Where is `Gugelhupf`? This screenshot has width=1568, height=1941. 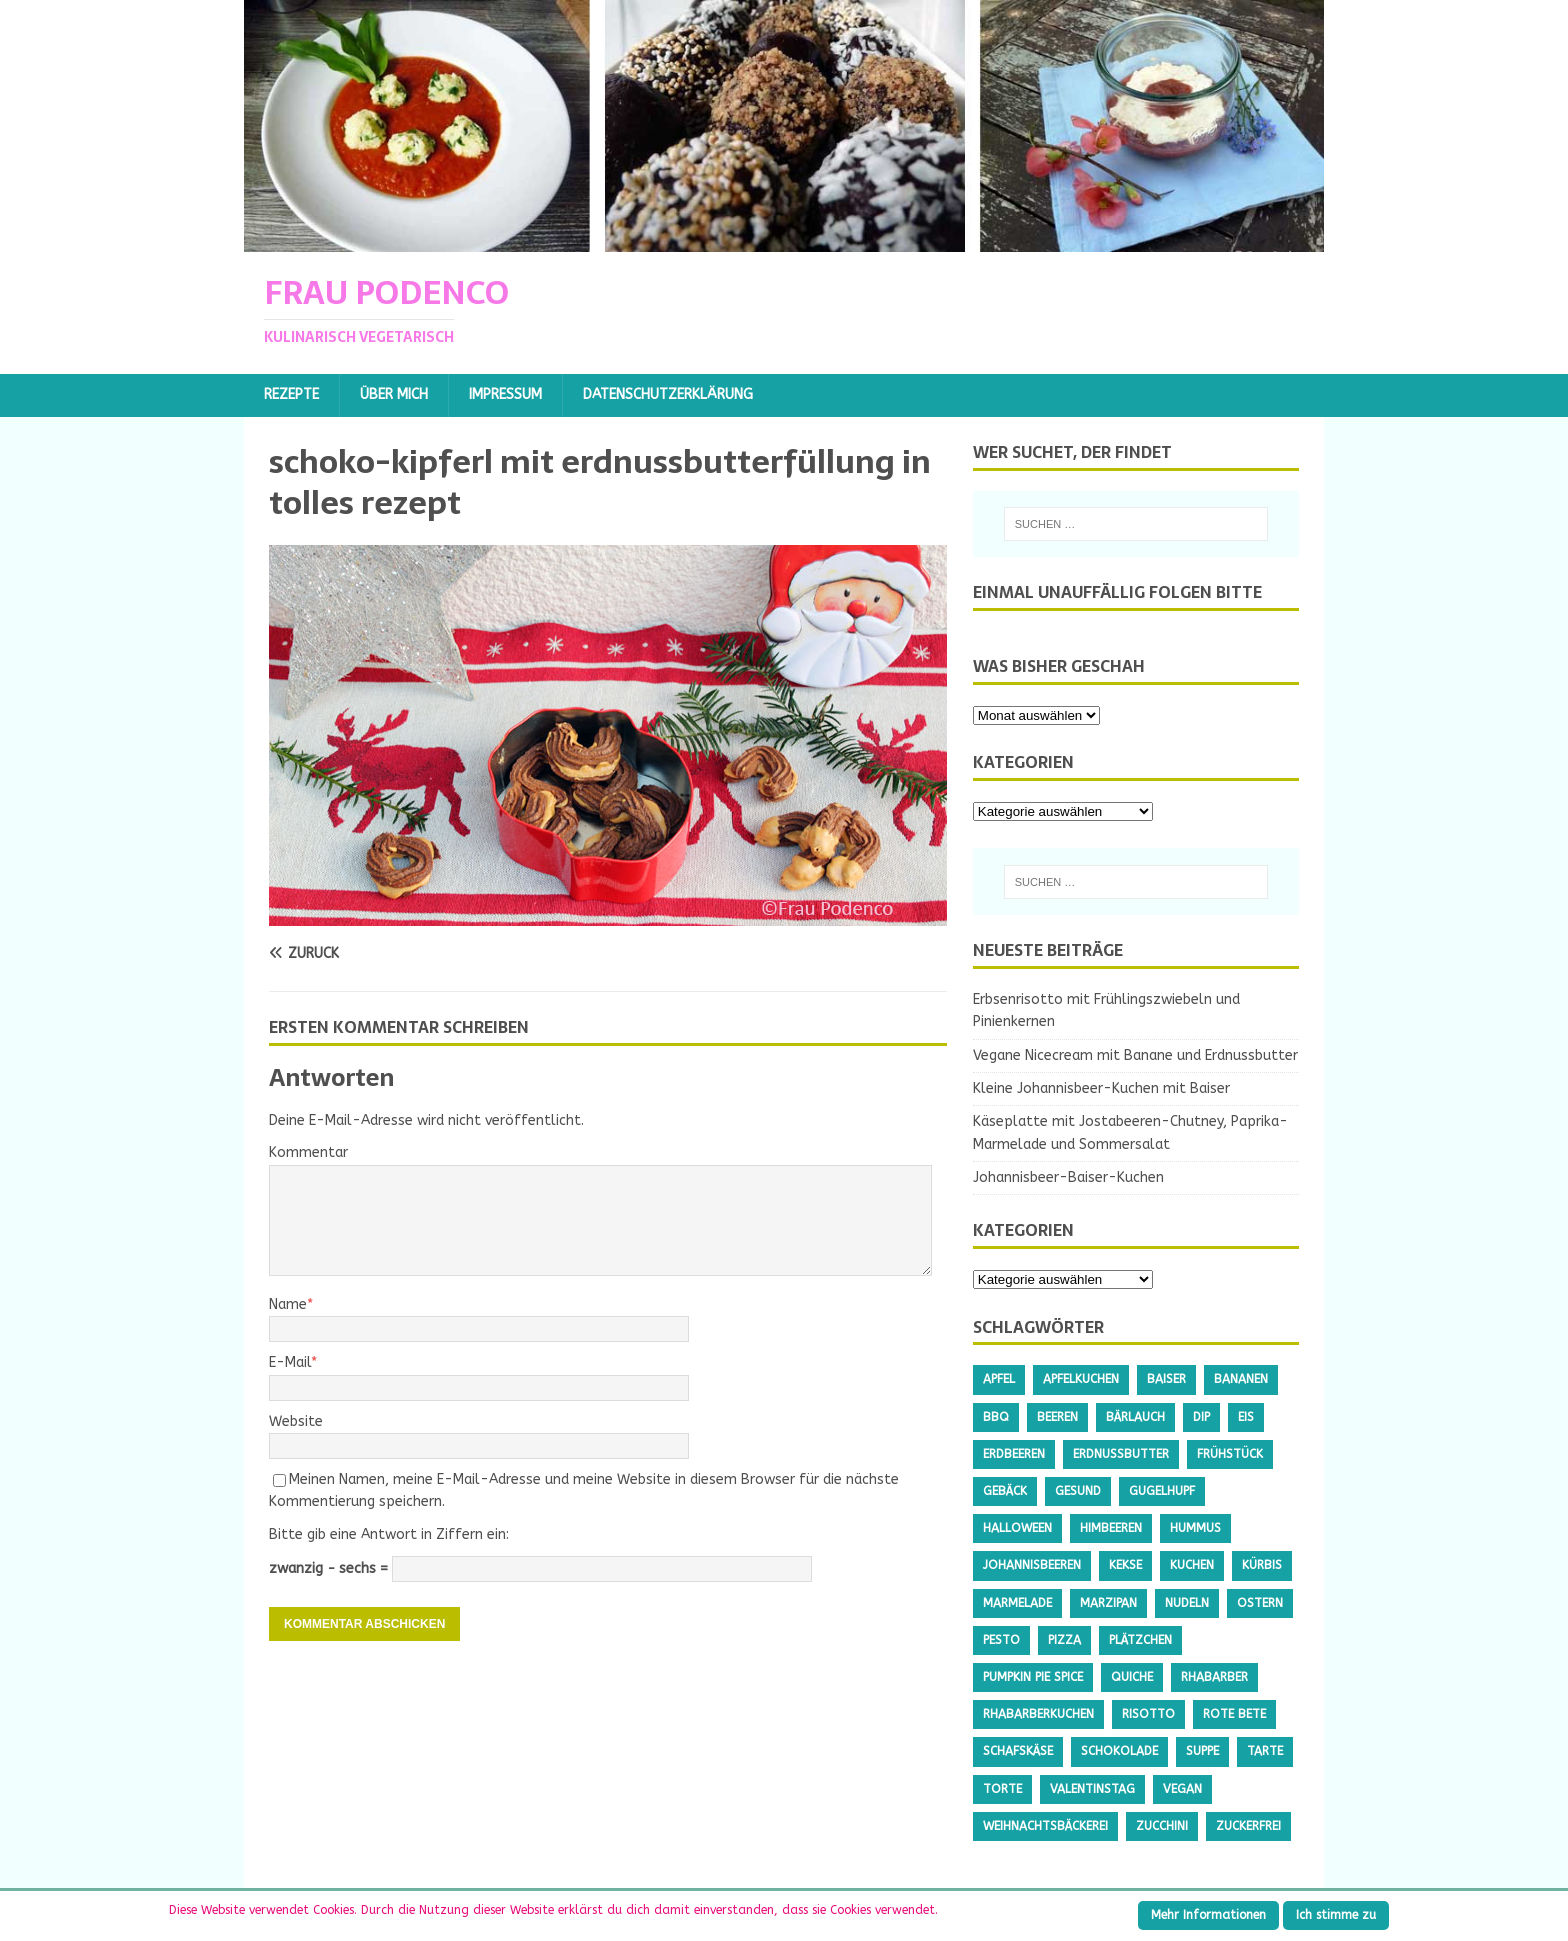
Gugelhupf is located at coordinates (1162, 1491).